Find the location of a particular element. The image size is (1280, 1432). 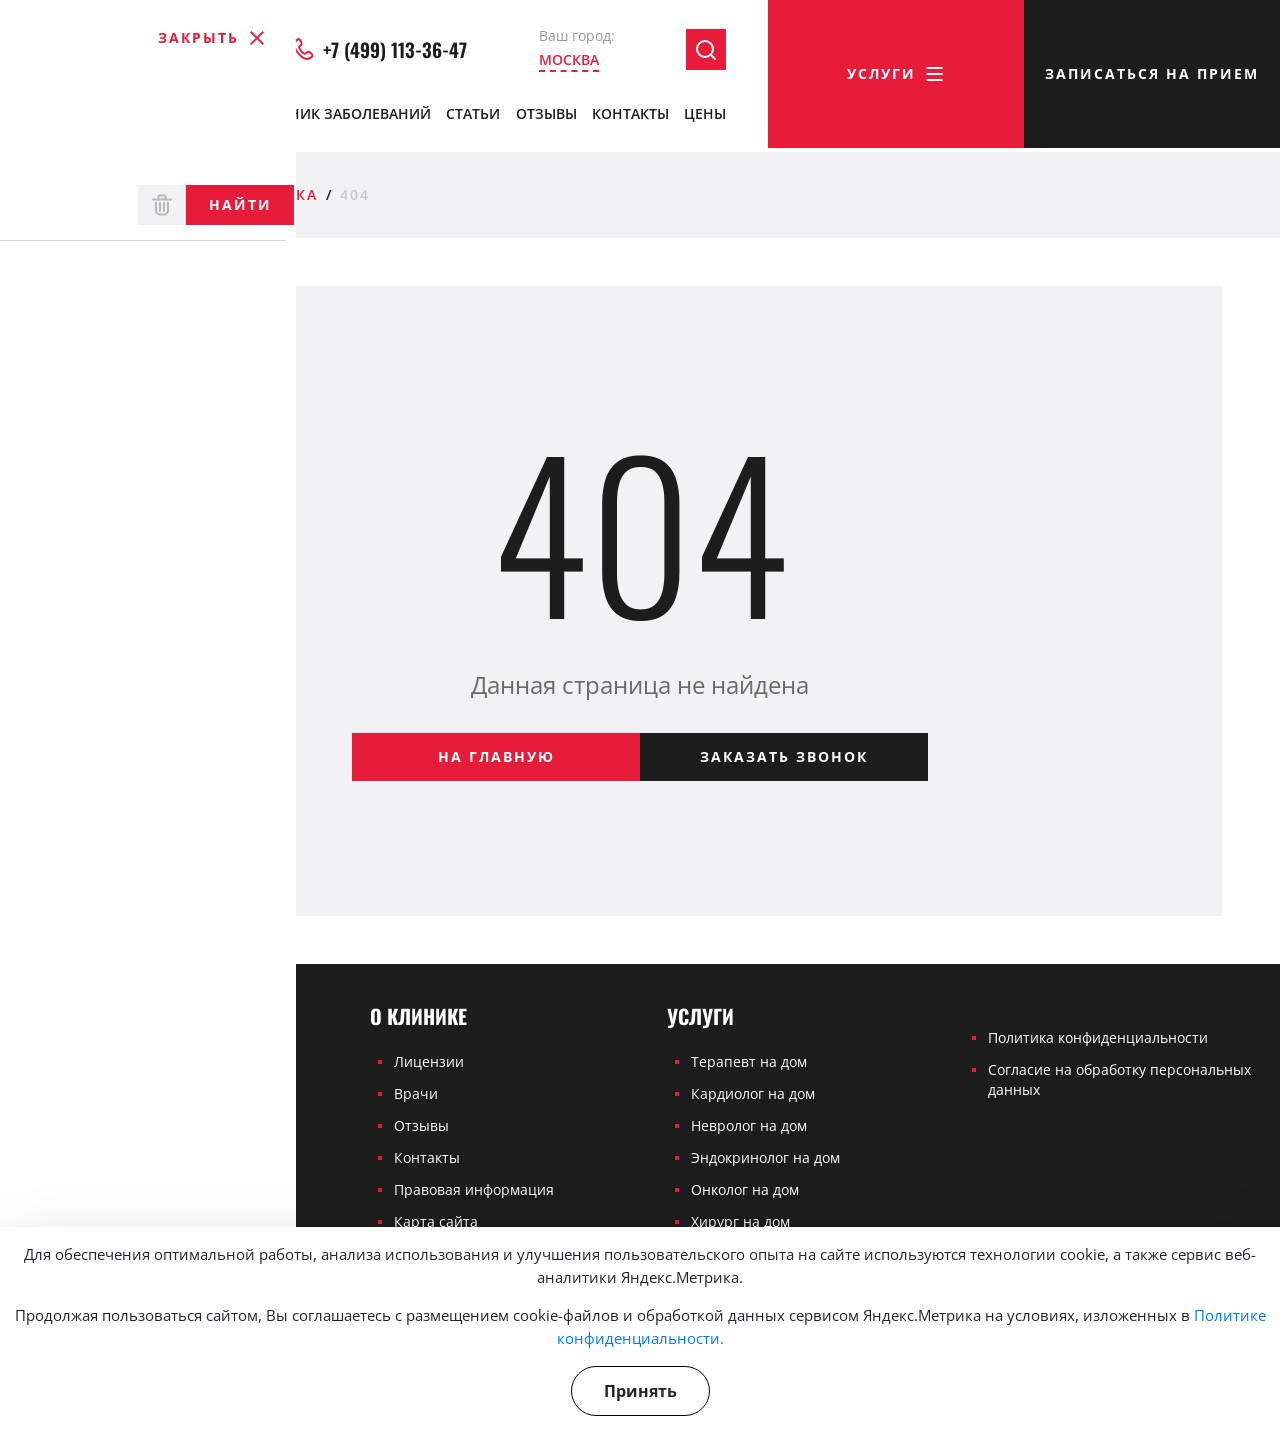

Лицензии is located at coordinates (429, 1061).